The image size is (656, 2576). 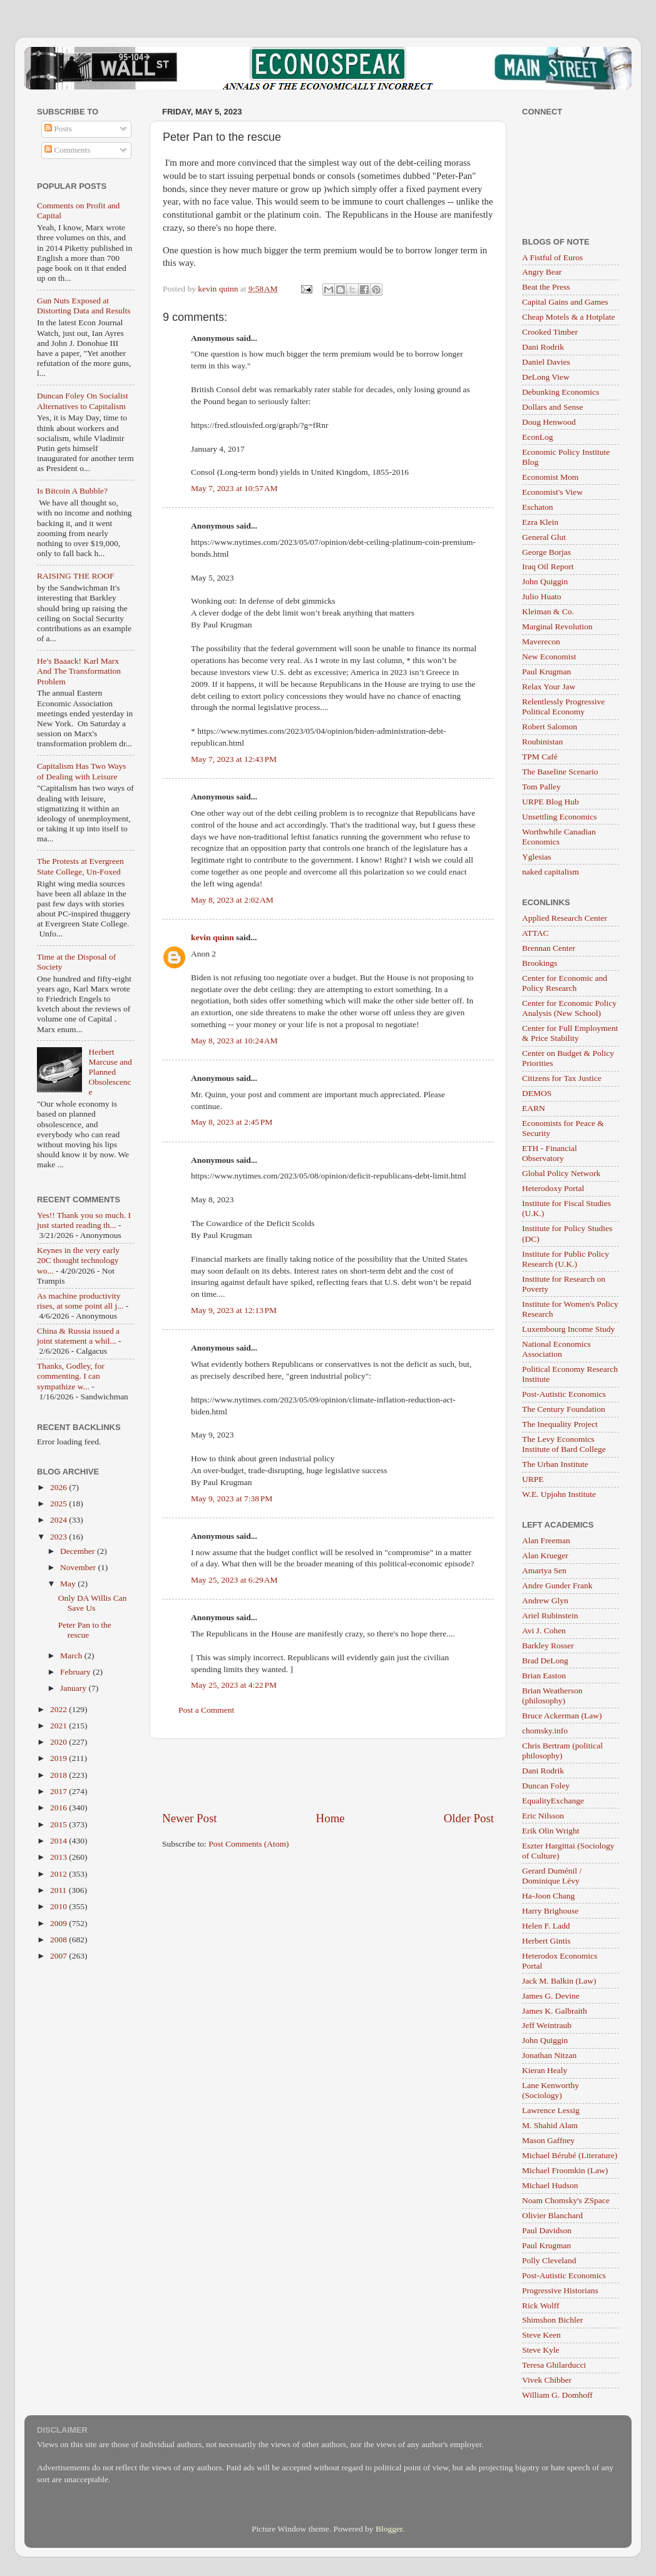 What do you see at coordinates (544, 2070) in the screenshot?
I see `Kieran Healy` at bounding box center [544, 2070].